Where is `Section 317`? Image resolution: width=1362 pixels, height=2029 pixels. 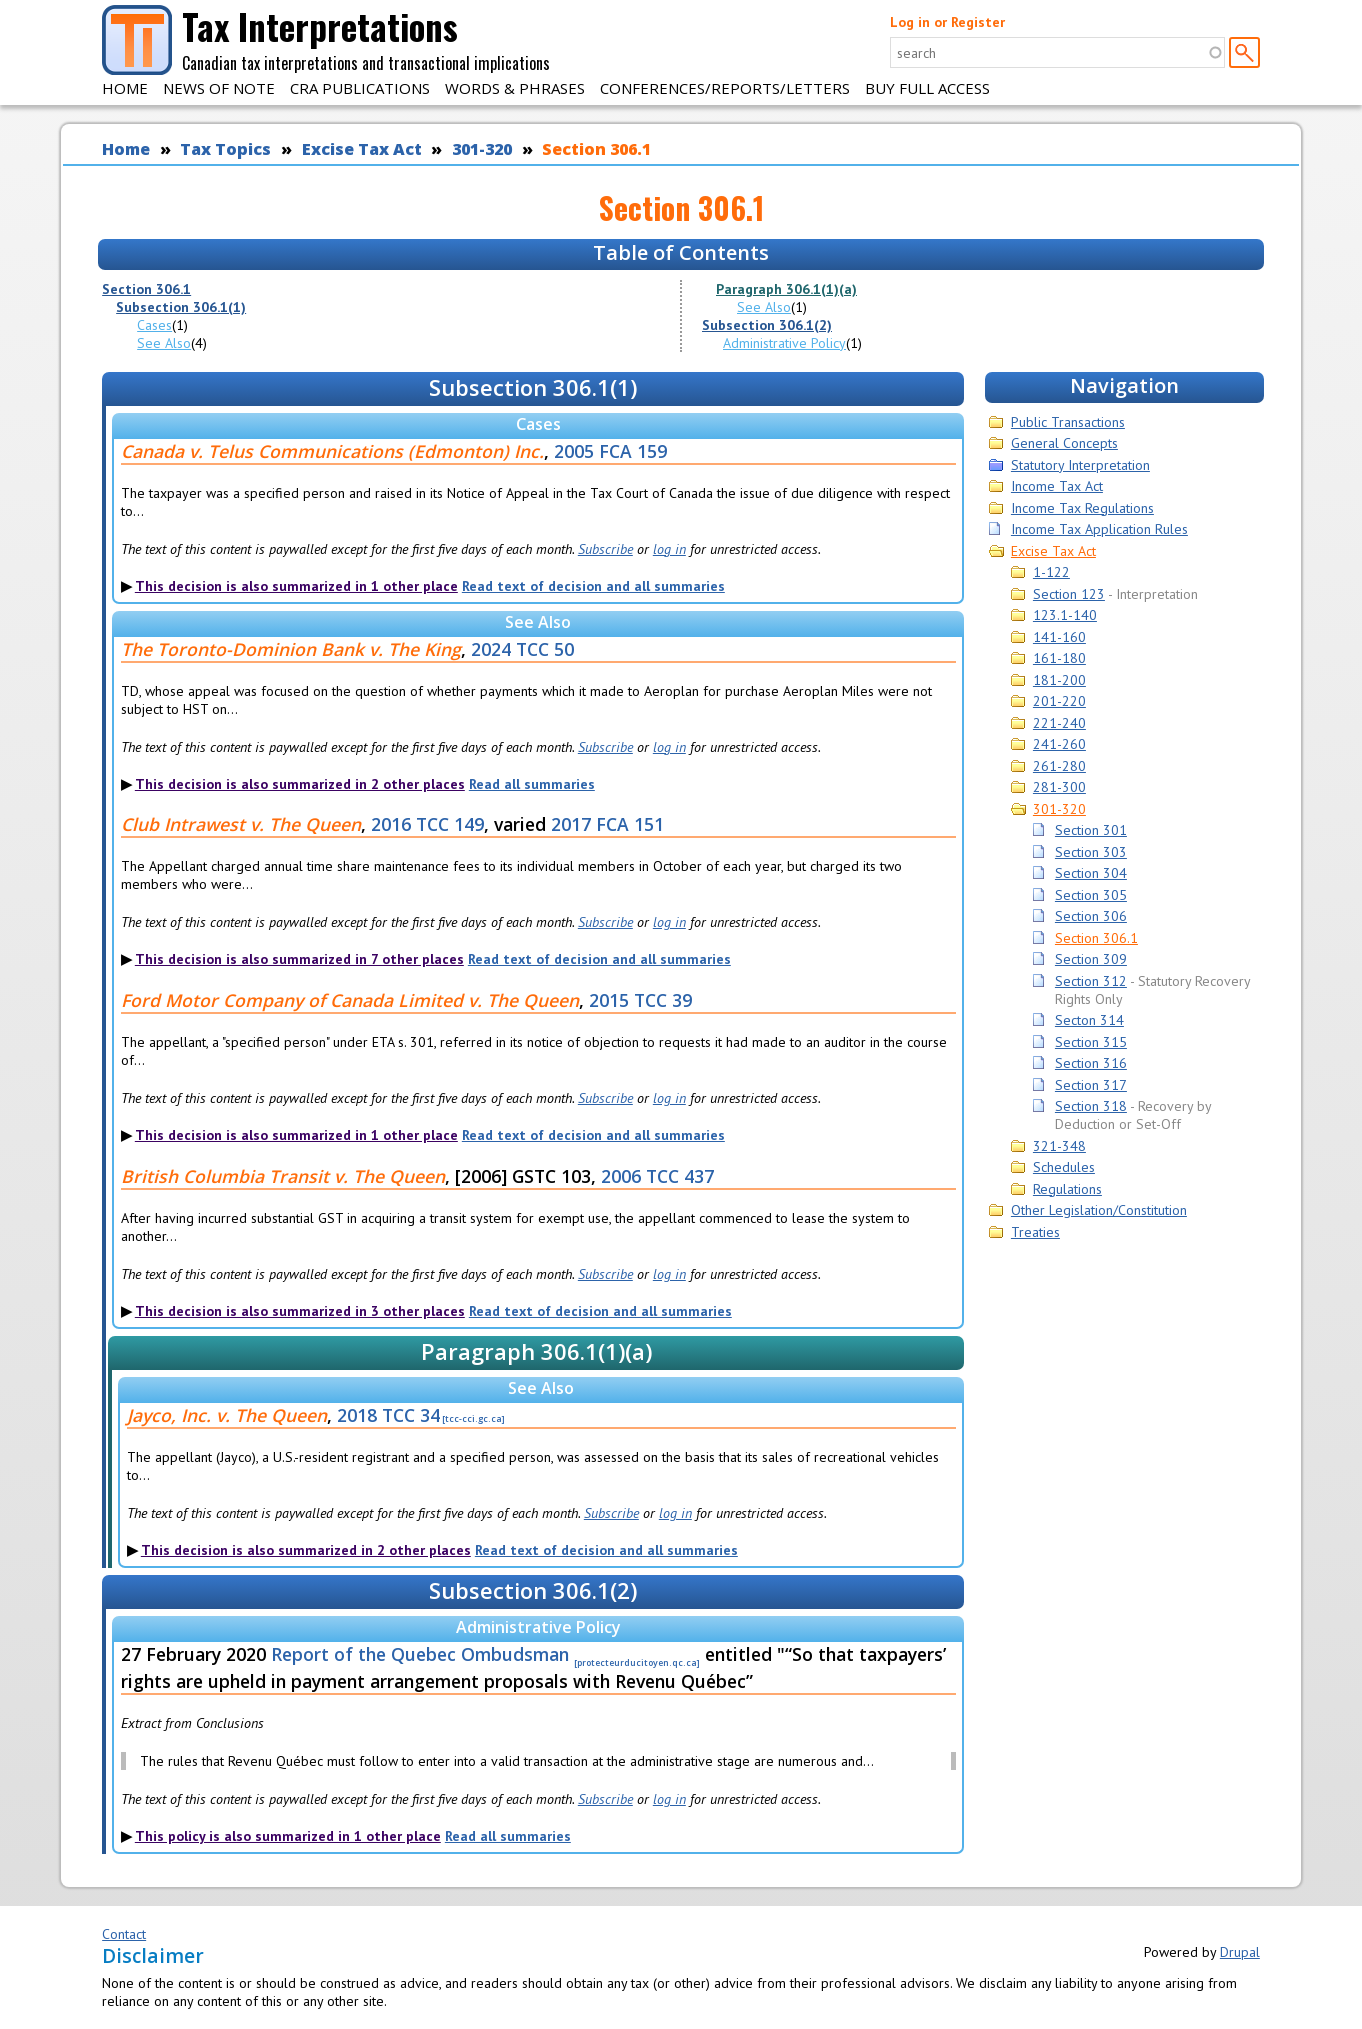 Section 317 is located at coordinates (1091, 1085).